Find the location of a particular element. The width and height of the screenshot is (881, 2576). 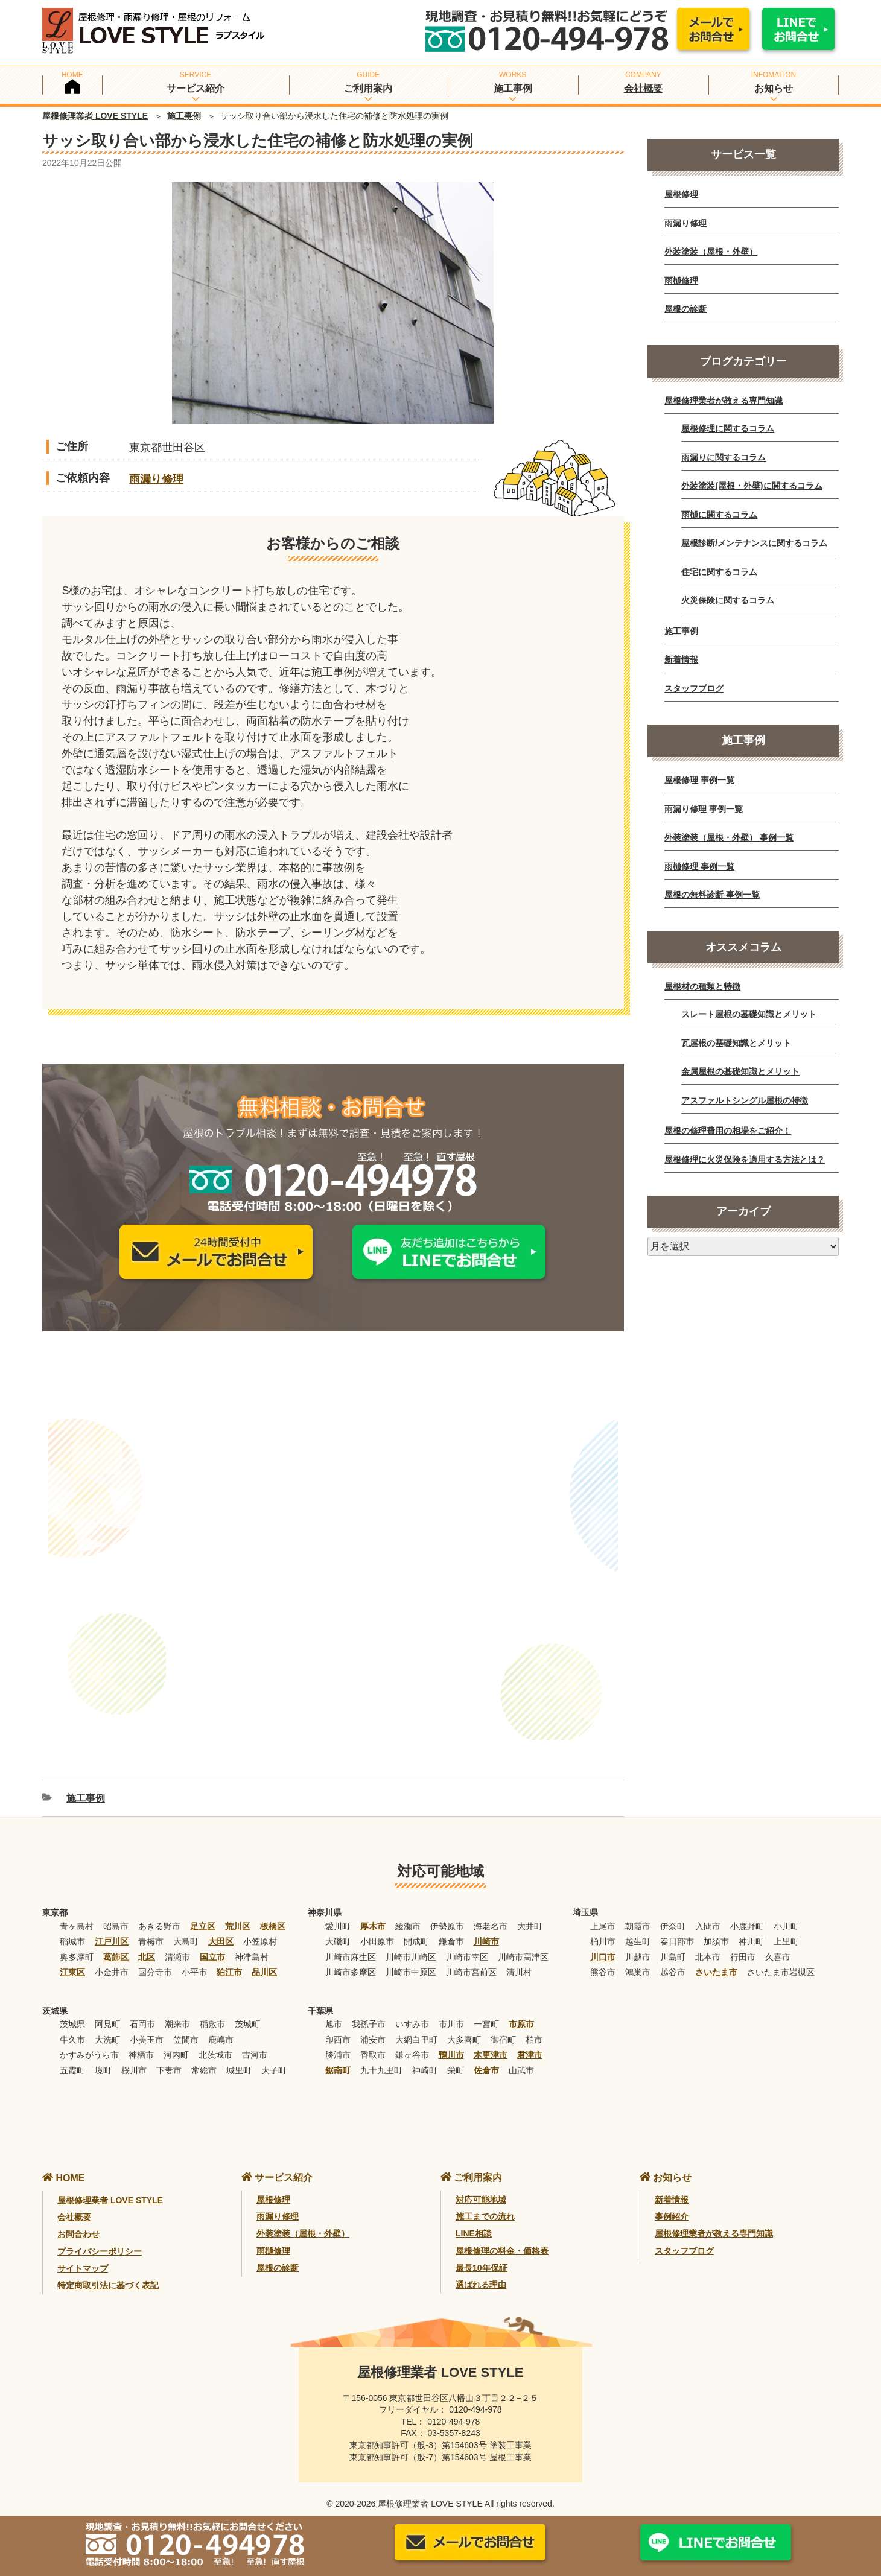

佐倉市 is located at coordinates (486, 2054).